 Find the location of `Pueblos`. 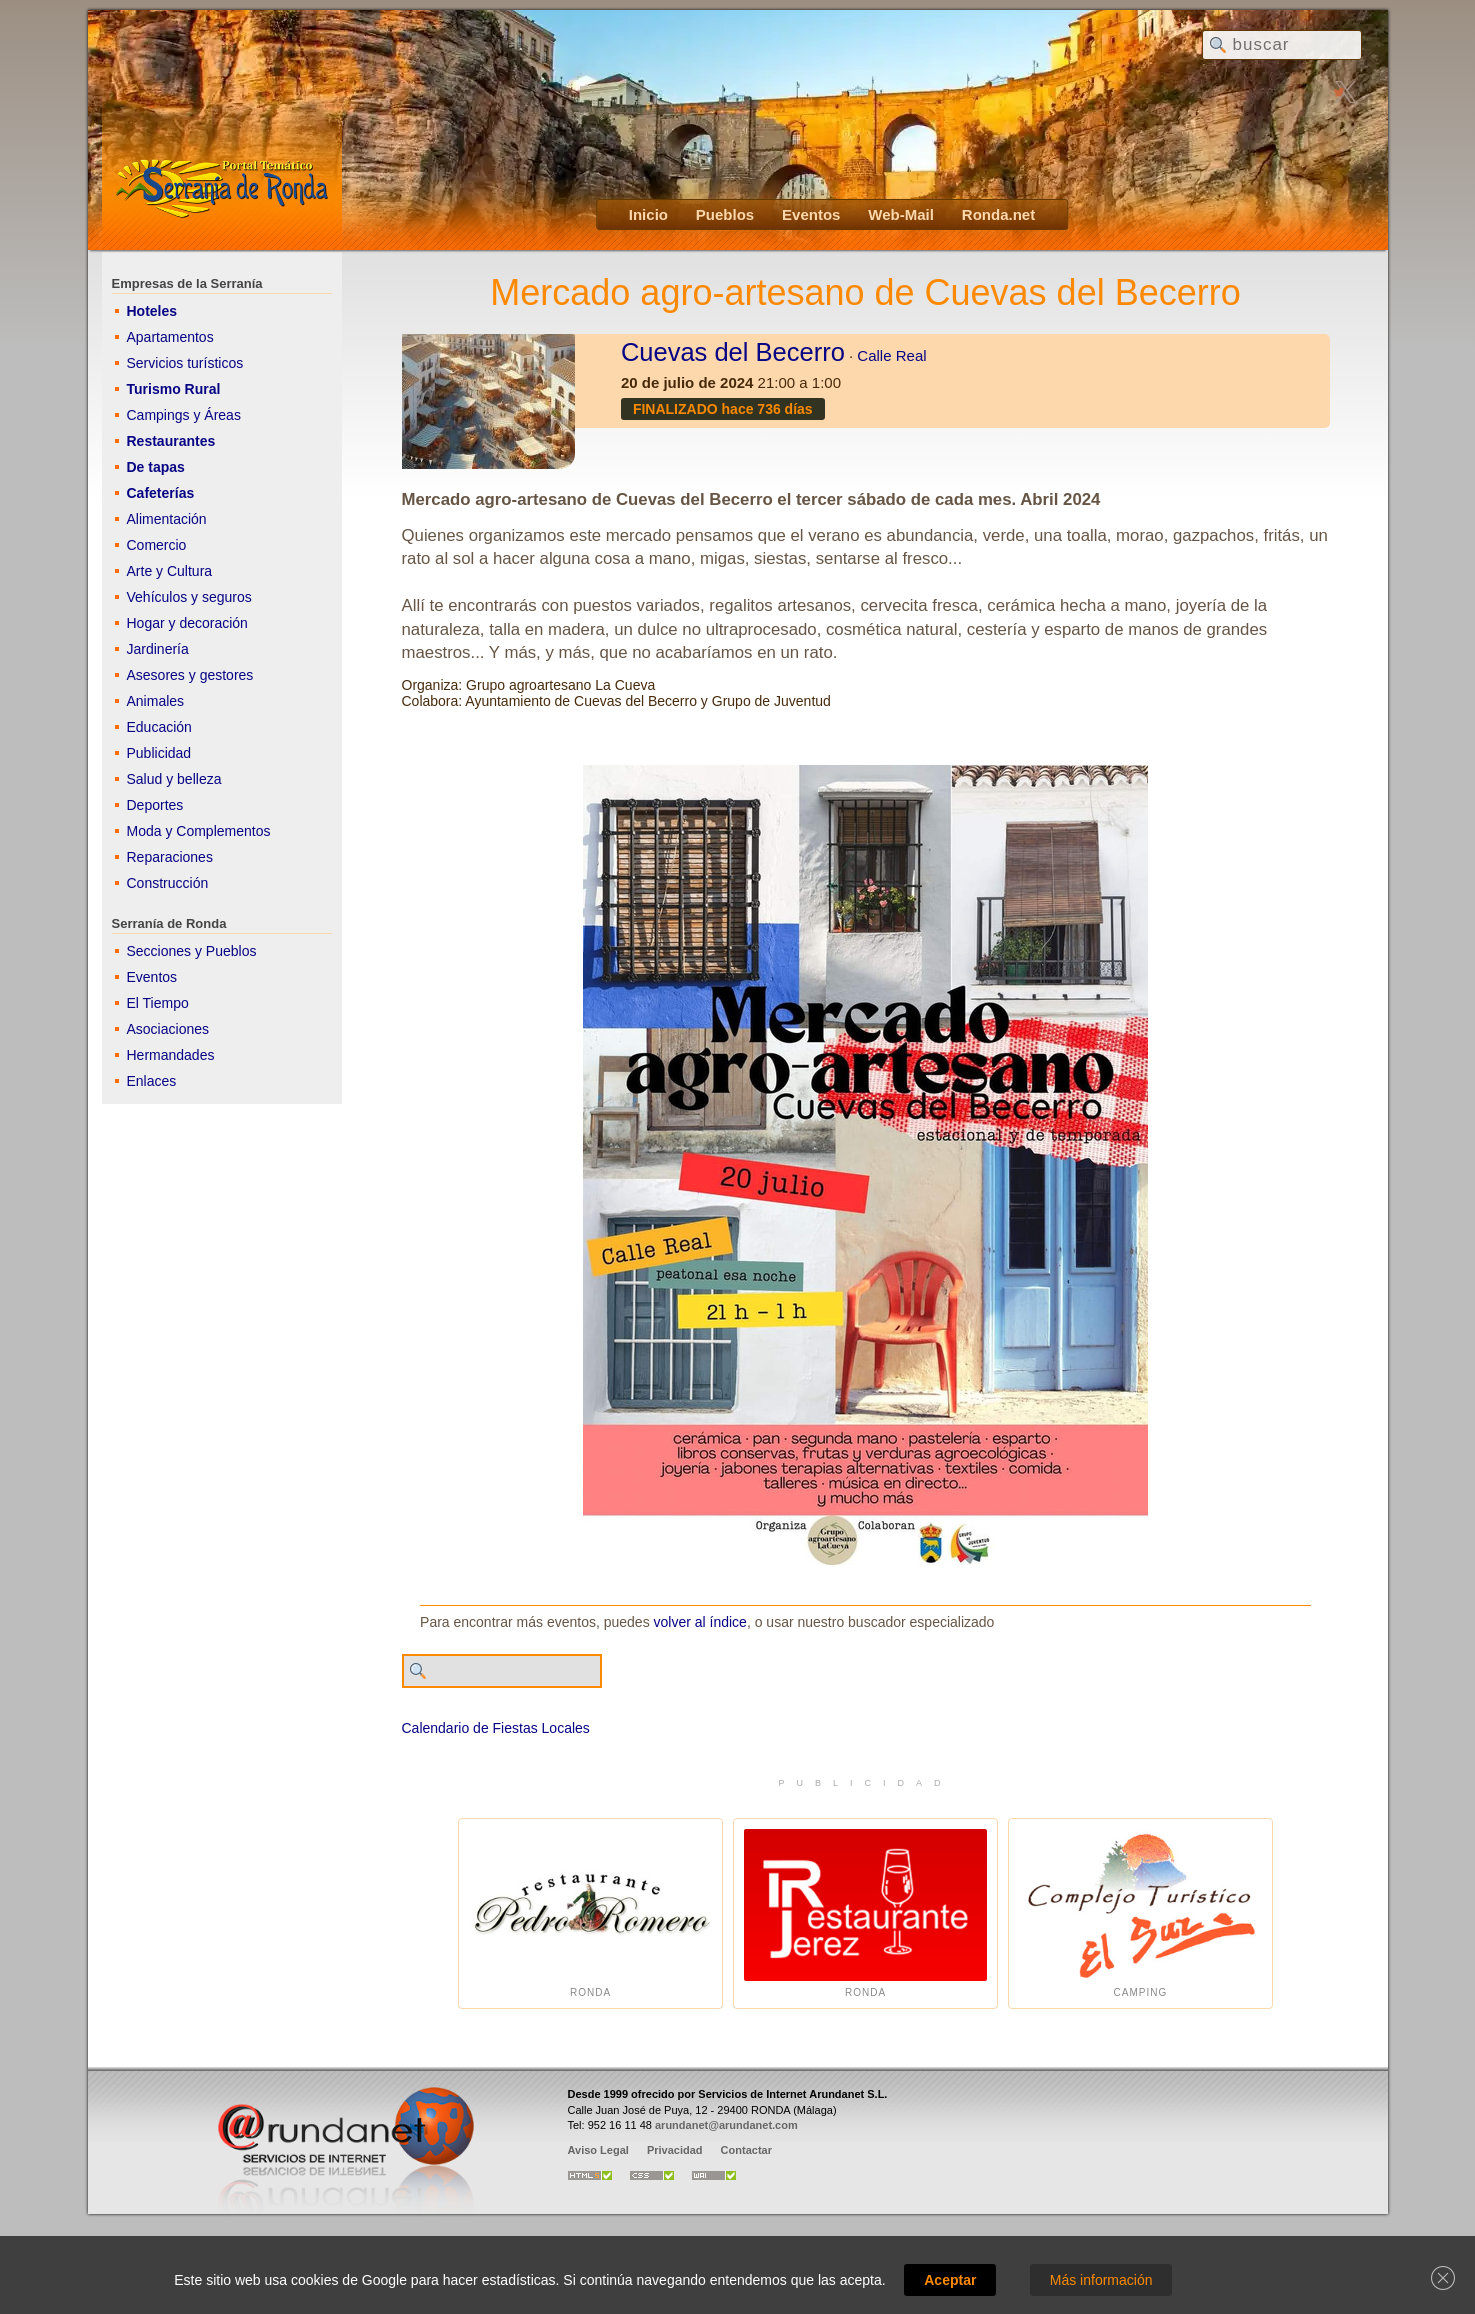

Pueblos is located at coordinates (725, 214).